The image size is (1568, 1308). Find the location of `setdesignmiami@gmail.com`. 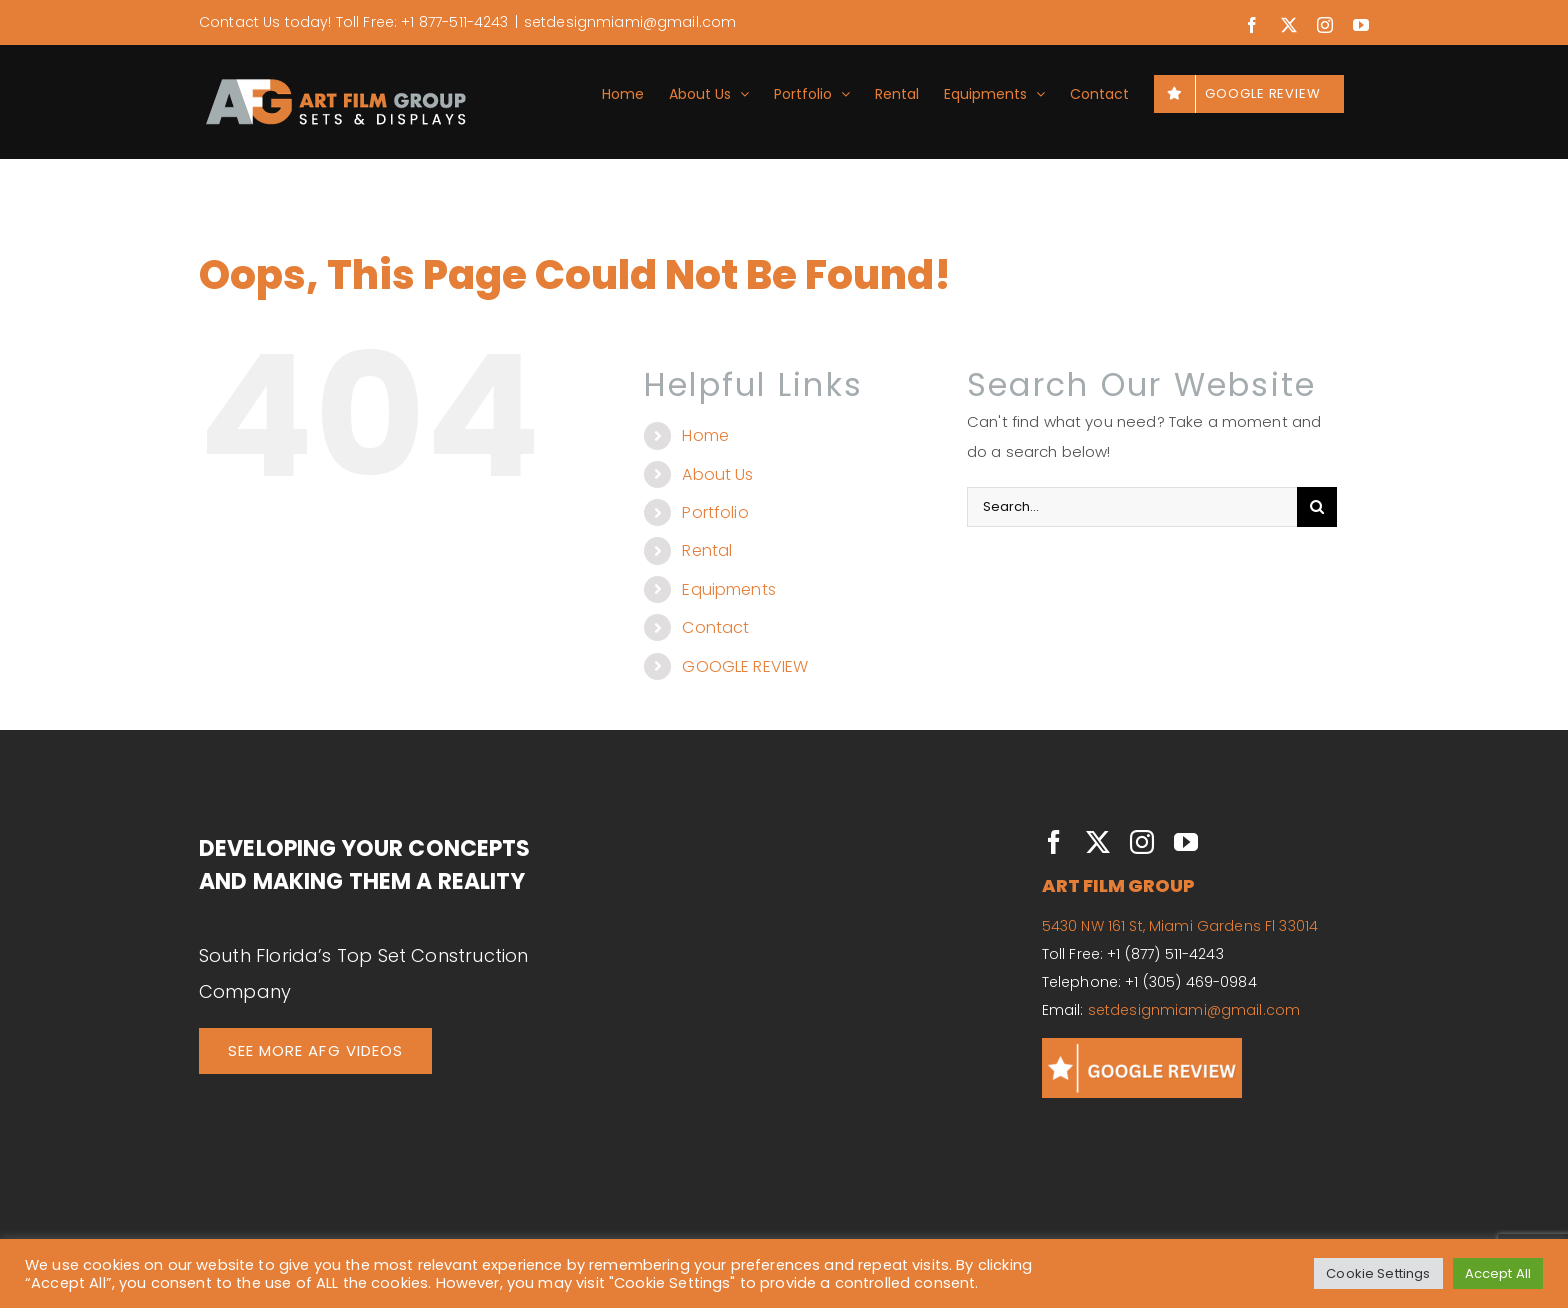

setdesignmiami@gmail.com is located at coordinates (630, 22).